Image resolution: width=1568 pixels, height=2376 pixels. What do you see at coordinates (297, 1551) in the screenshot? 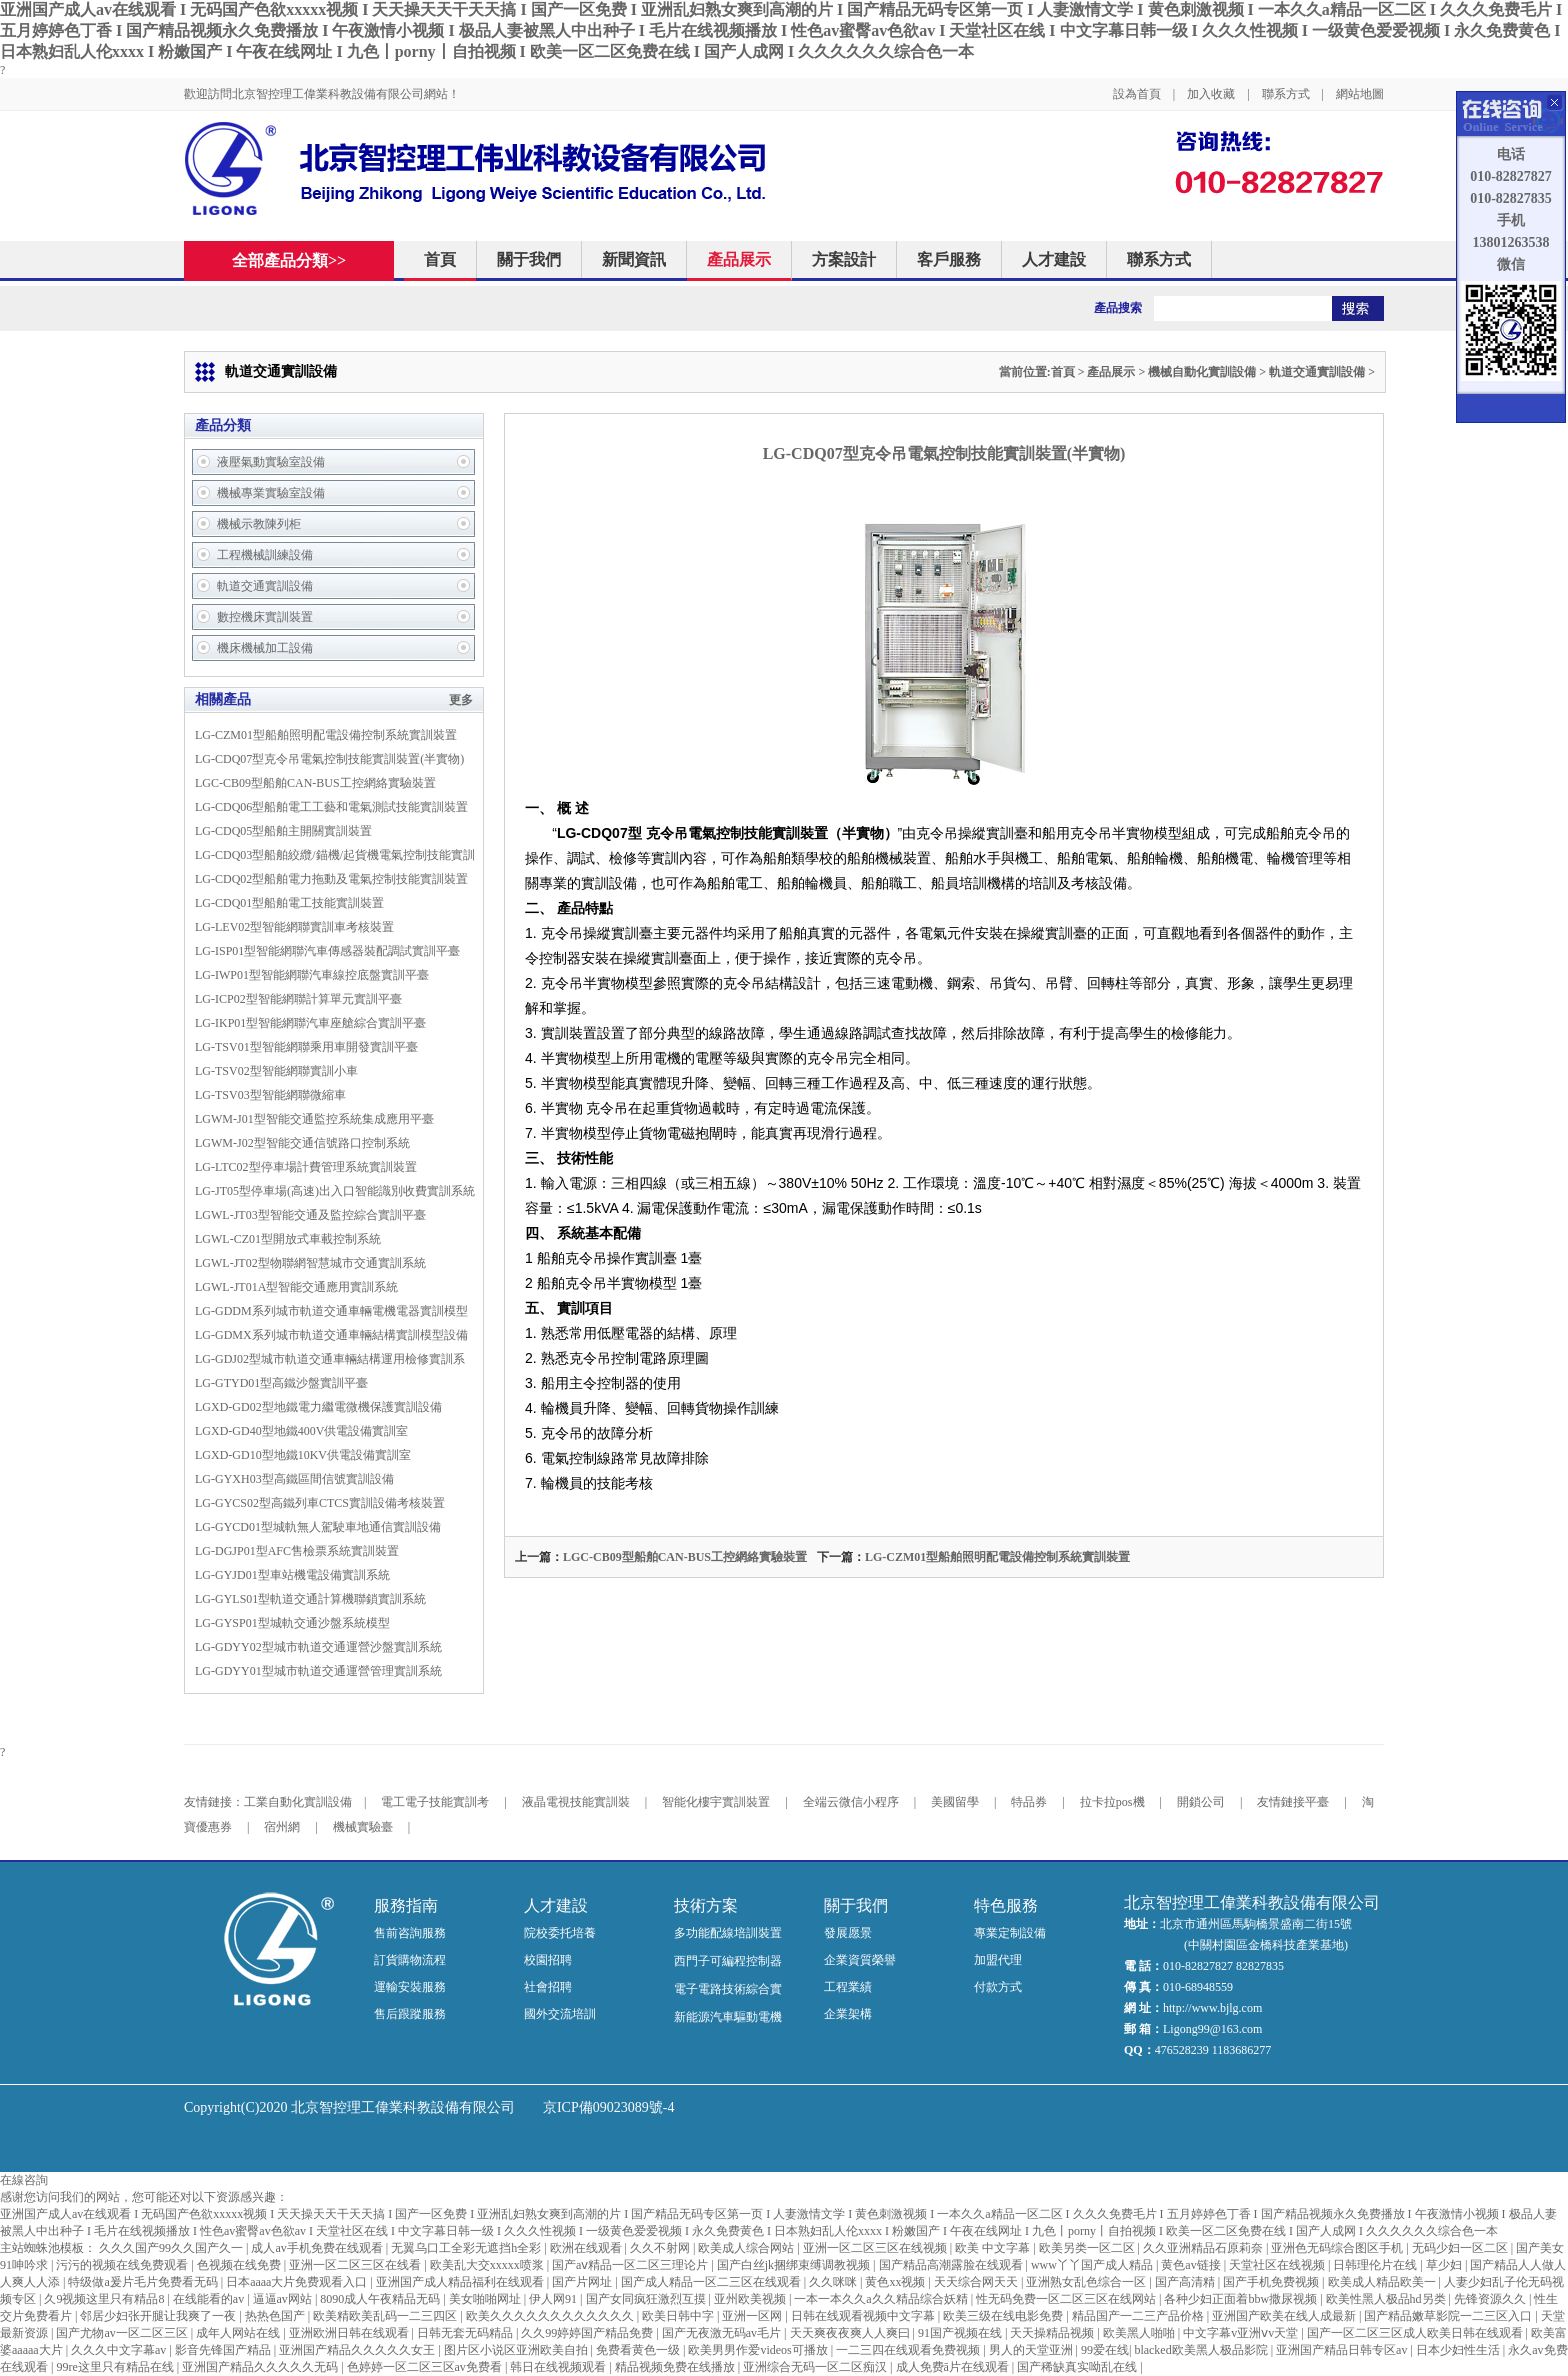
I see `LG-DGJP01型AFC售檢票系統實訓裝置` at bounding box center [297, 1551].